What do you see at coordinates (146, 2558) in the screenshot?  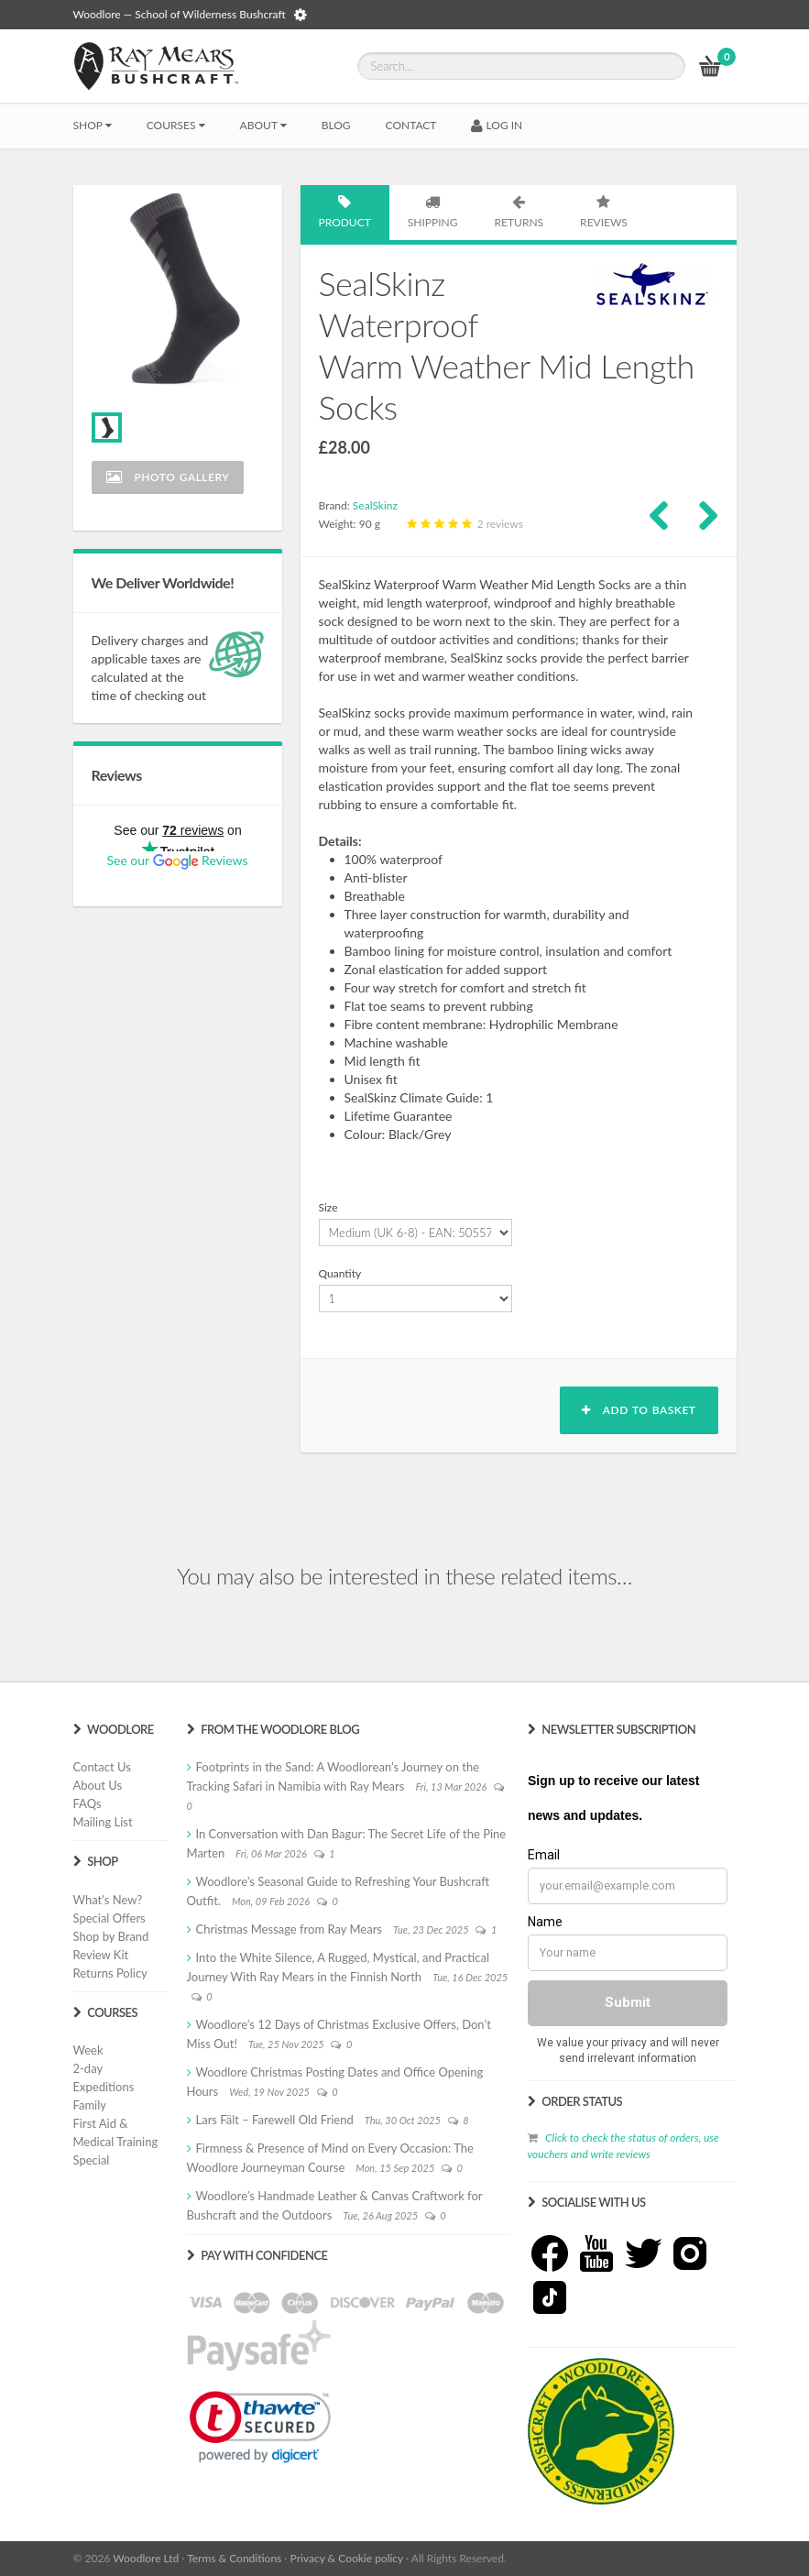 I see `Woodlore Ltd` at bounding box center [146, 2558].